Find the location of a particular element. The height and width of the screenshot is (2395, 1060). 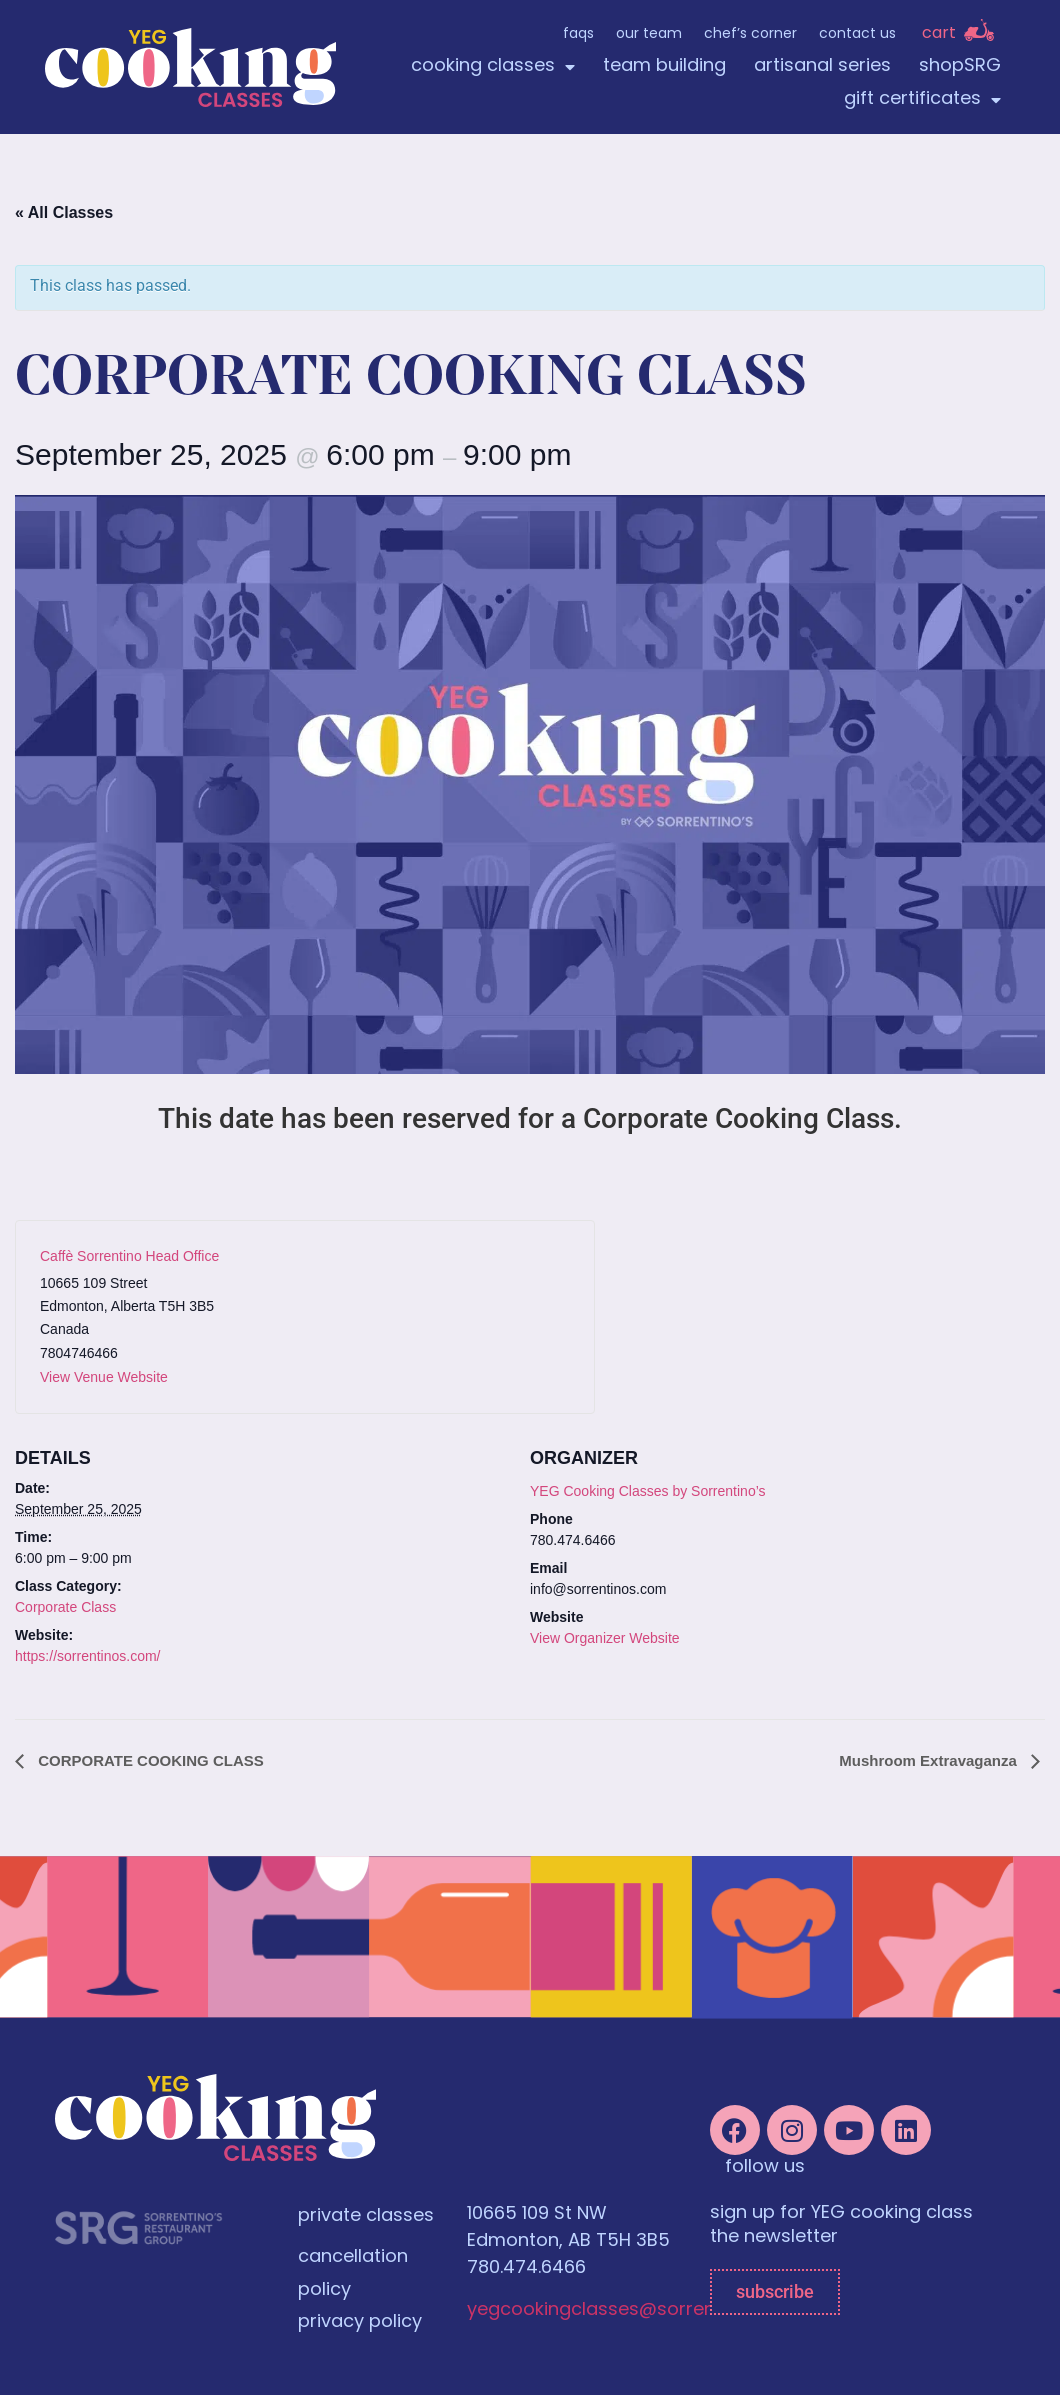

cooking classes [menuitem] is located at coordinates (493, 66).